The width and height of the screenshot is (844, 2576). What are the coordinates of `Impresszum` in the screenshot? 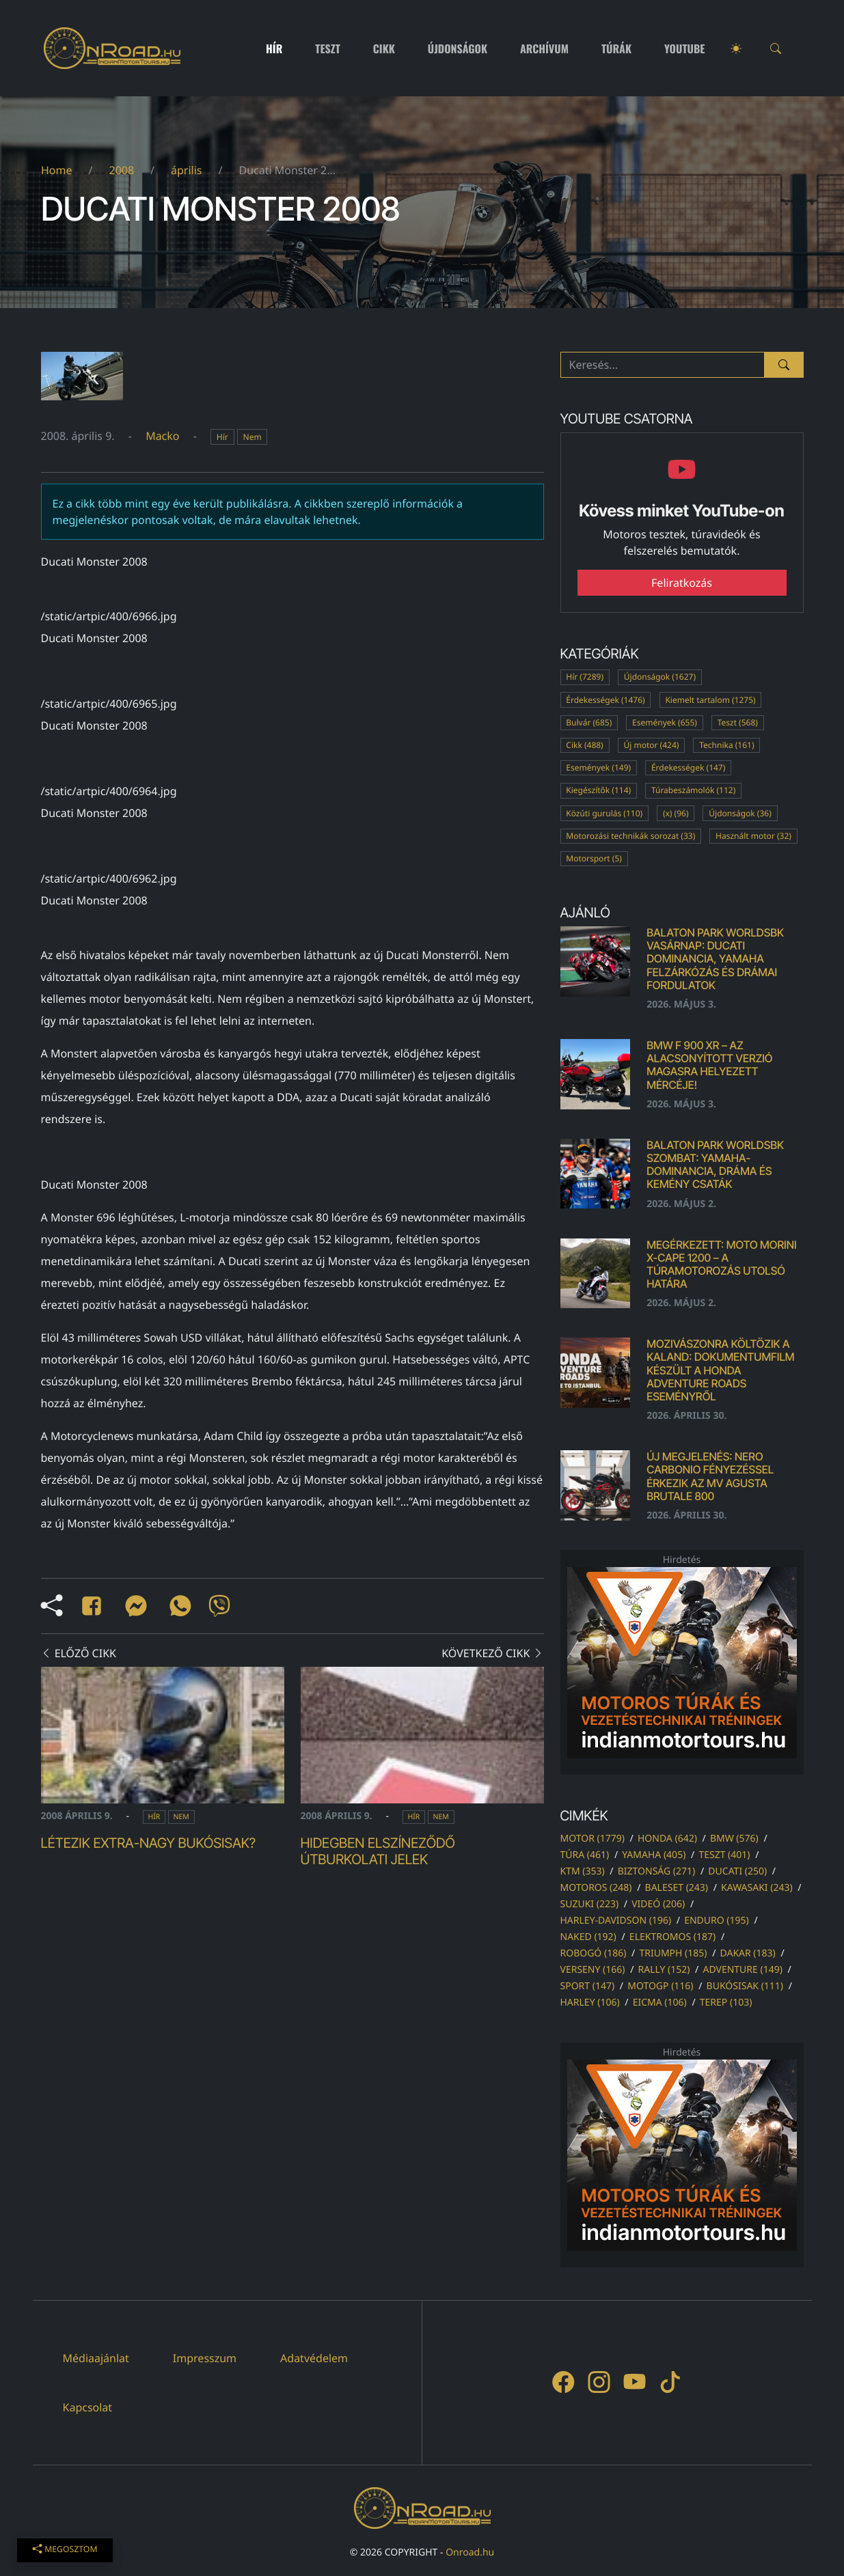 It's located at (204, 2358).